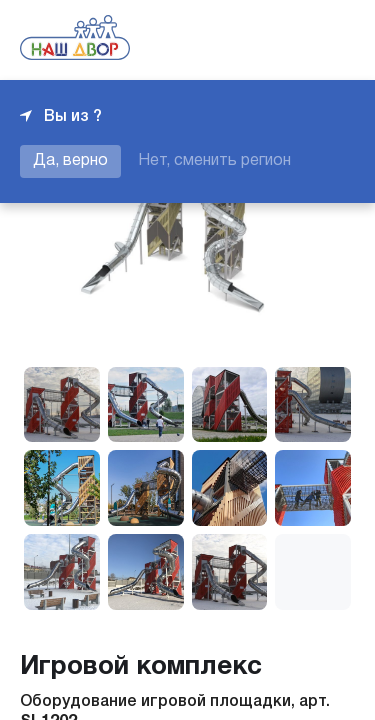 The image size is (375, 720). I want to click on +7 343 226-06-04, so click(287, 40).